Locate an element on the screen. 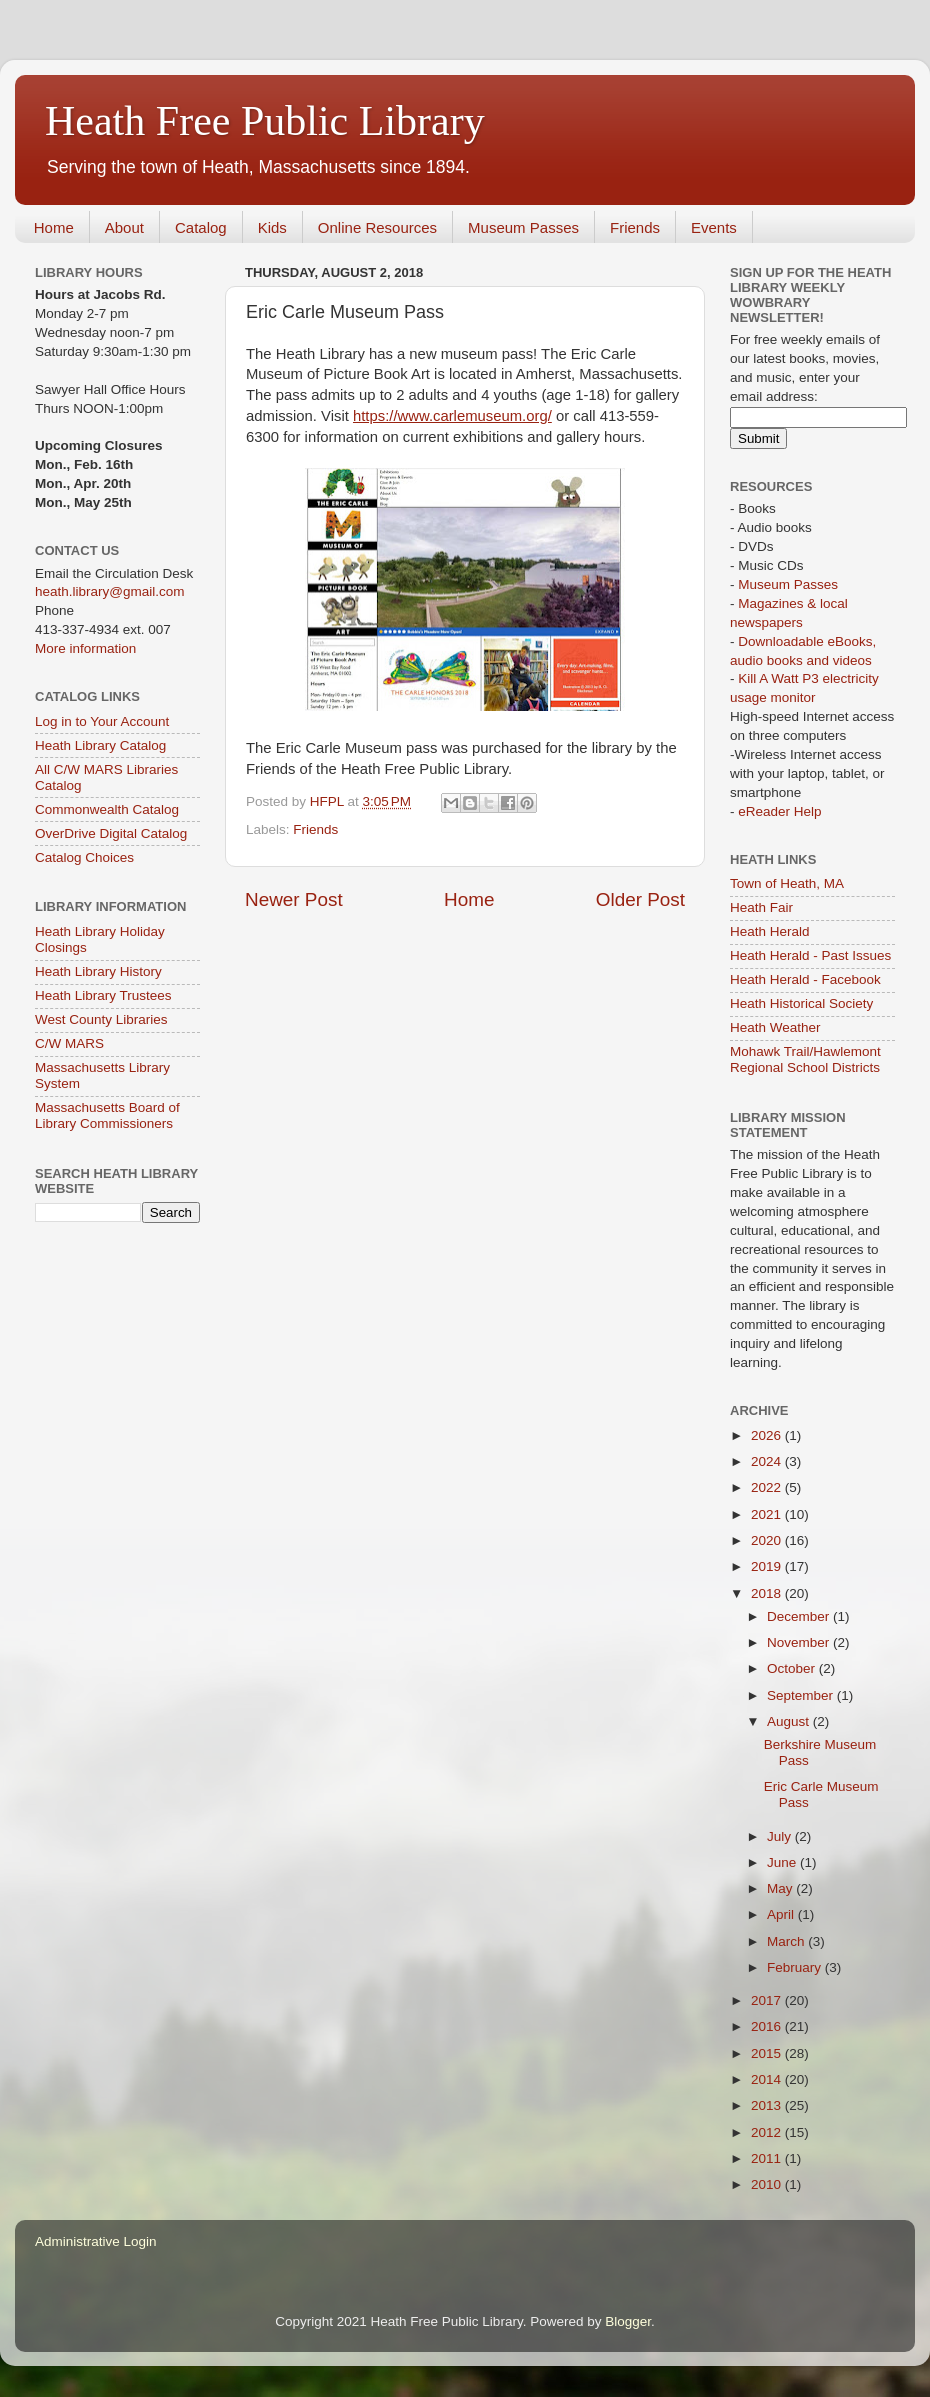 This screenshot has height=2397, width=930. 2017 is located at coordinates (768, 2000).